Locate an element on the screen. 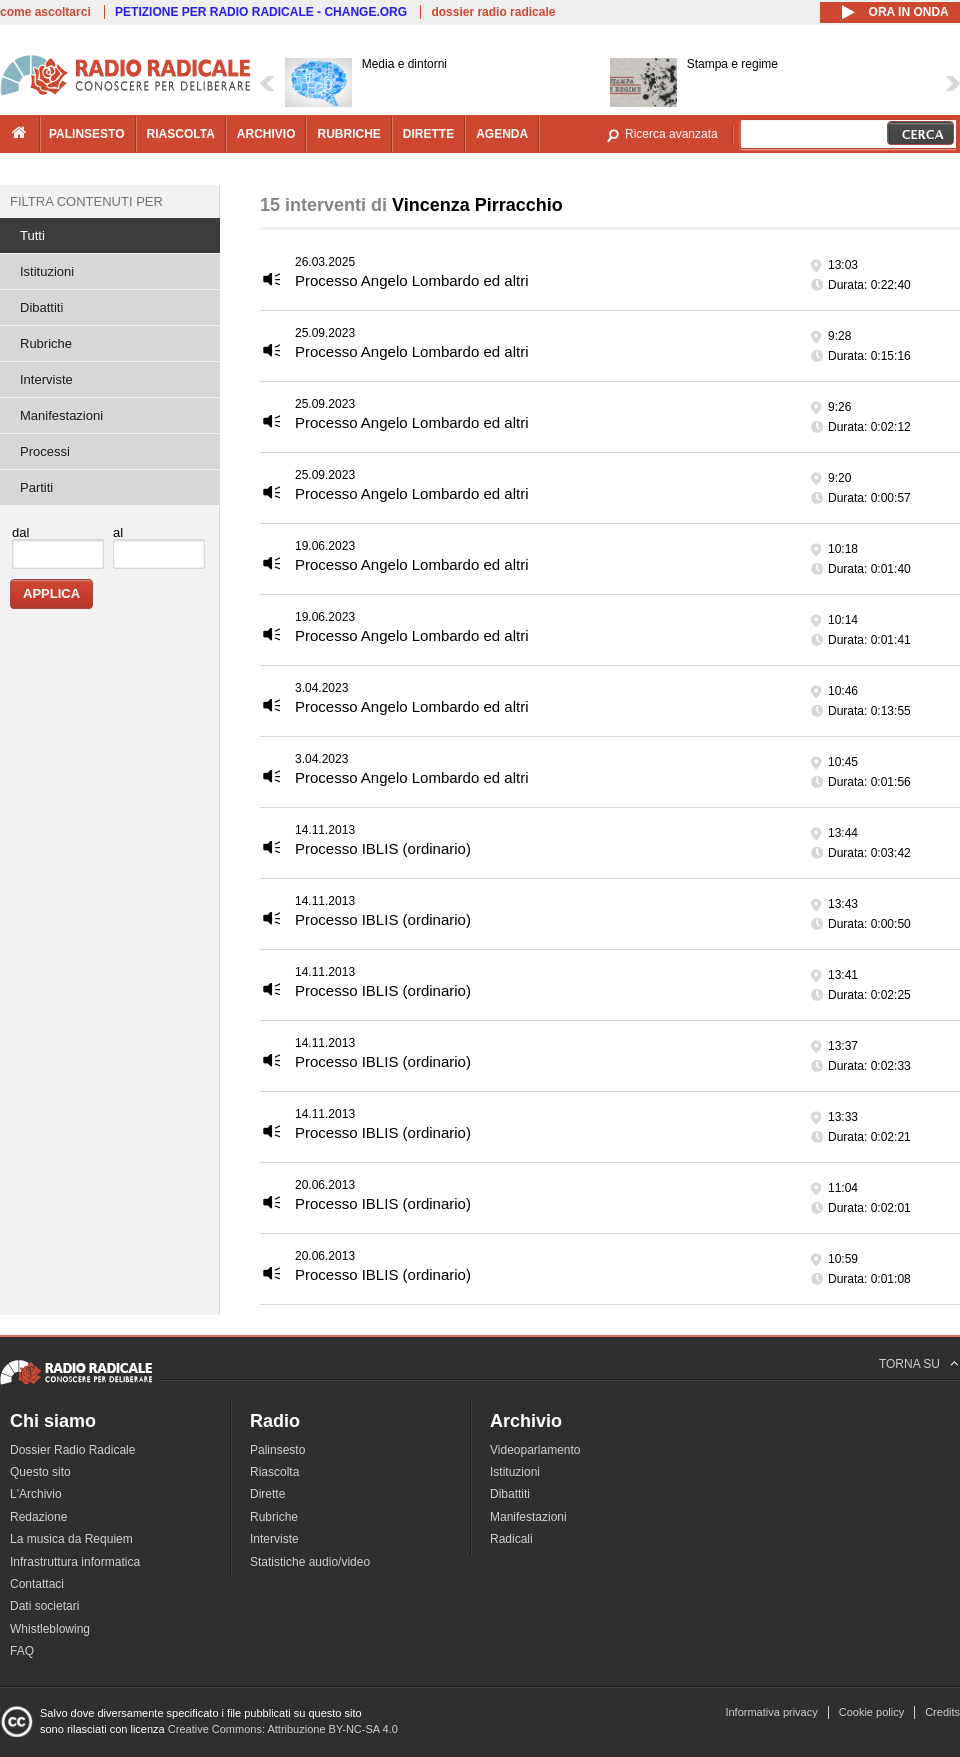 The image size is (960, 1757). Dossier Radio Radicale is located at coordinates (72, 1450).